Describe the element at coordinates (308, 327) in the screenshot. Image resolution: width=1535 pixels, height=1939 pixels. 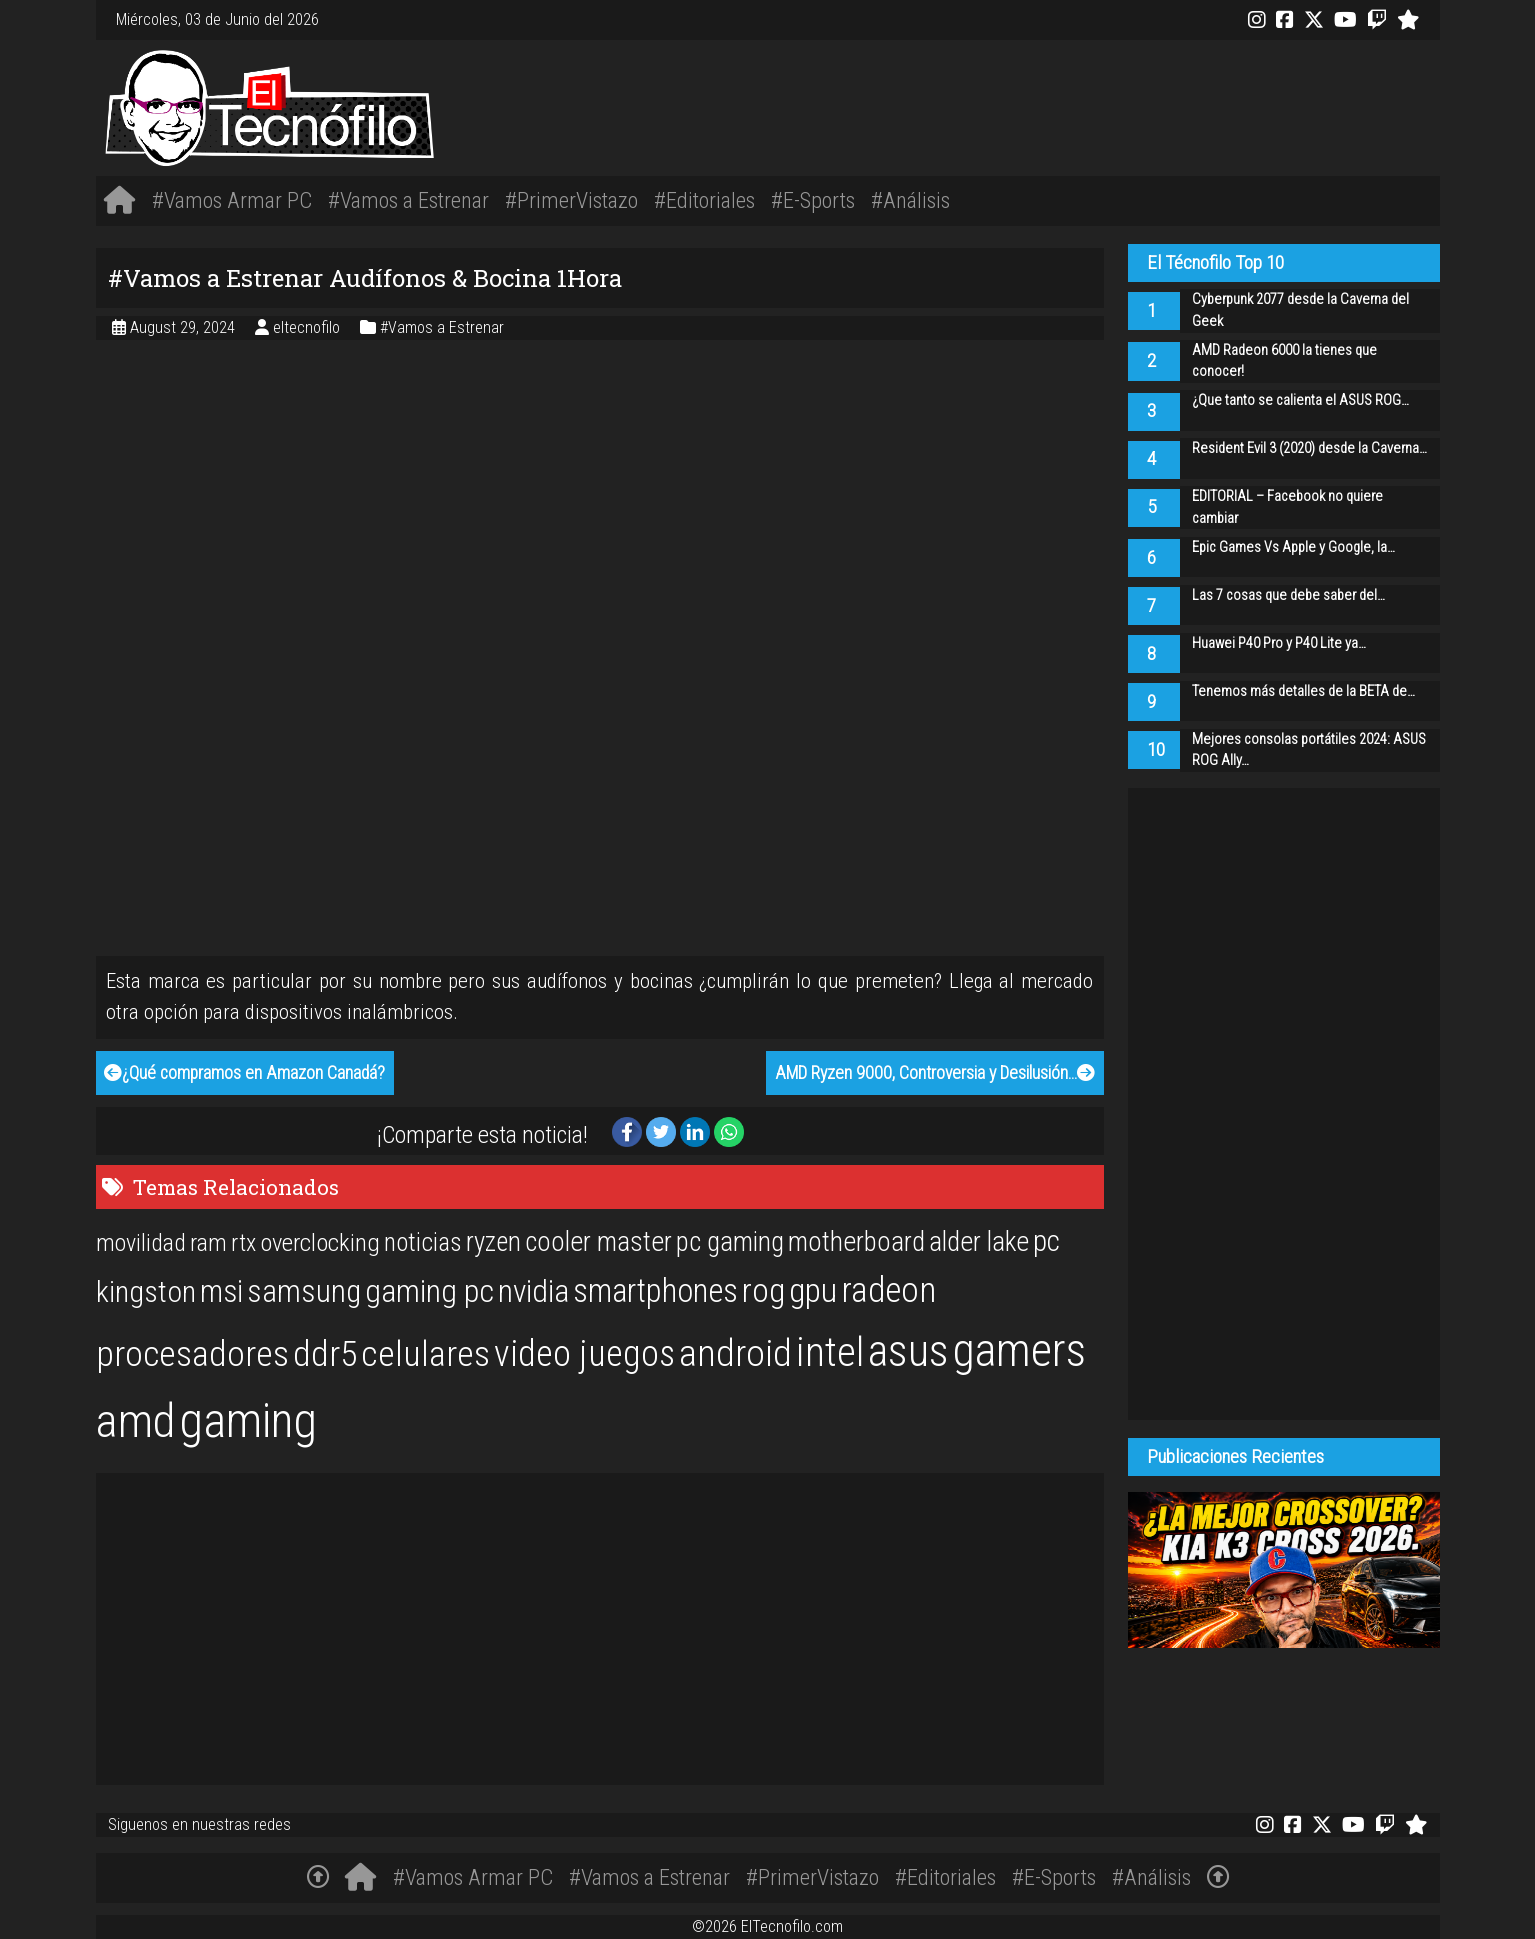
I see `eltecnofilo` at that location.